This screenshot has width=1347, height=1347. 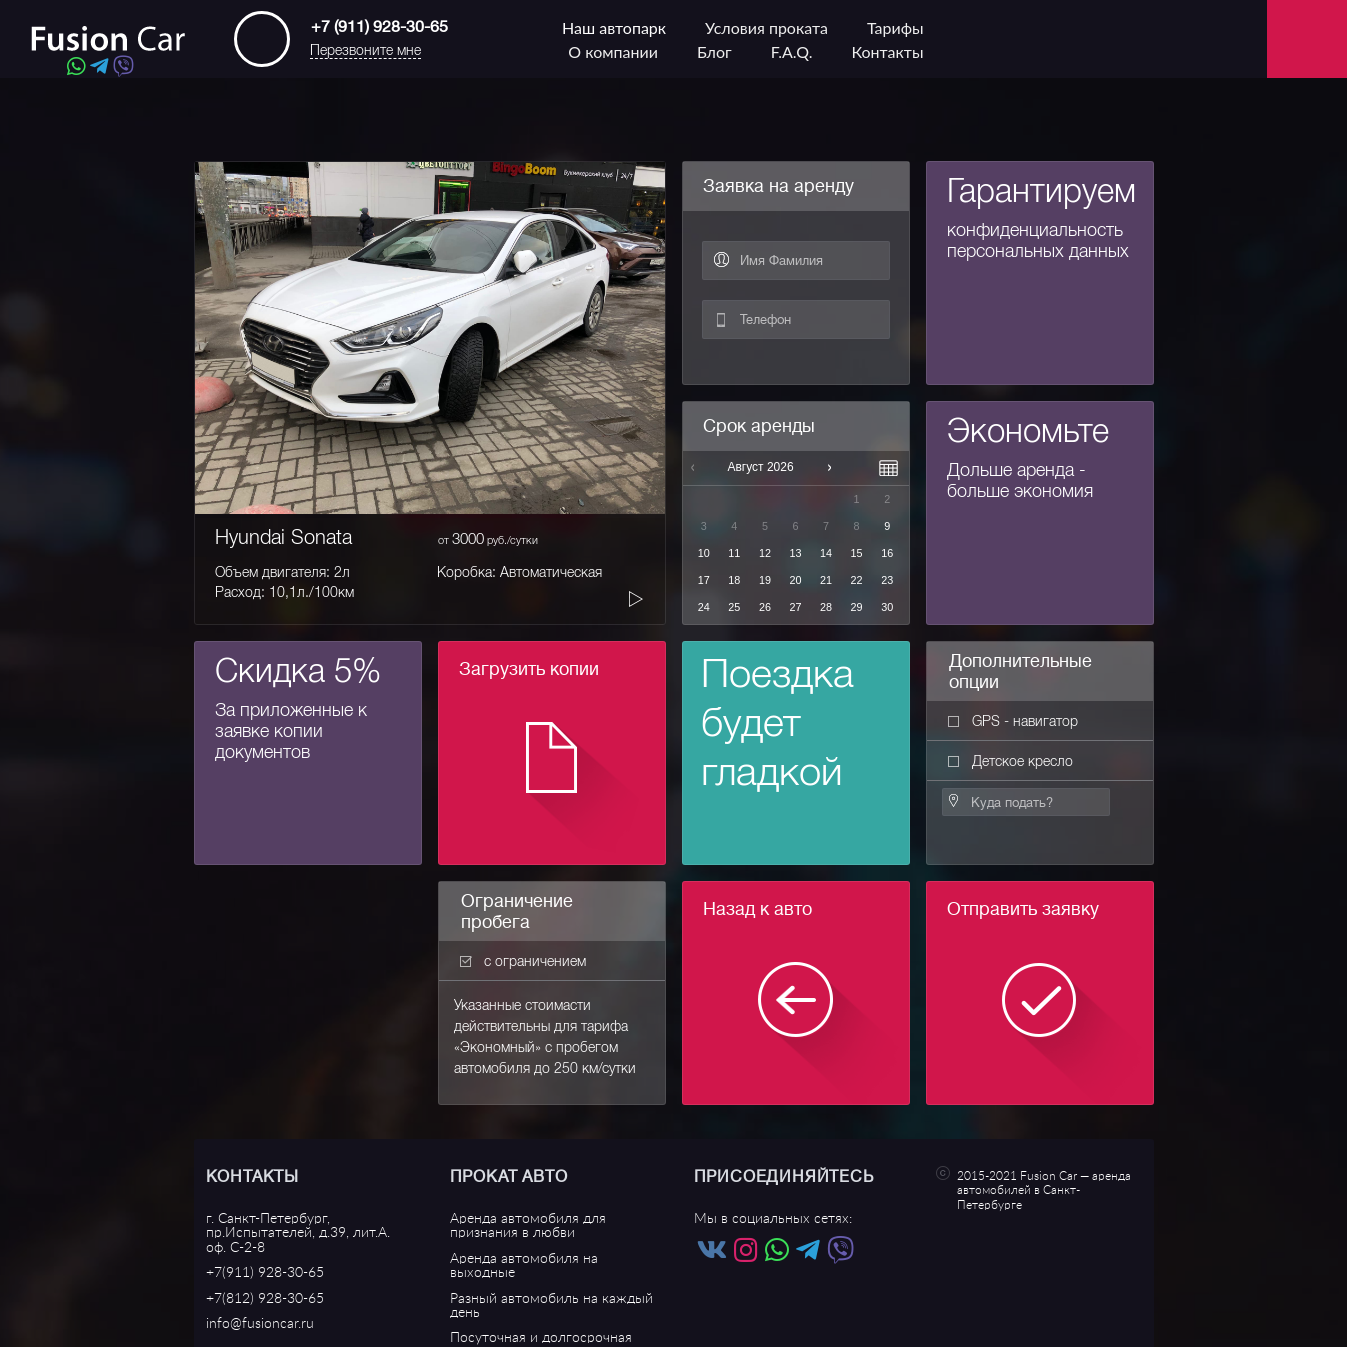 What do you see at coordinates (857, 607) in the screenshot?
I see `29` at bounding box center [857, 607].